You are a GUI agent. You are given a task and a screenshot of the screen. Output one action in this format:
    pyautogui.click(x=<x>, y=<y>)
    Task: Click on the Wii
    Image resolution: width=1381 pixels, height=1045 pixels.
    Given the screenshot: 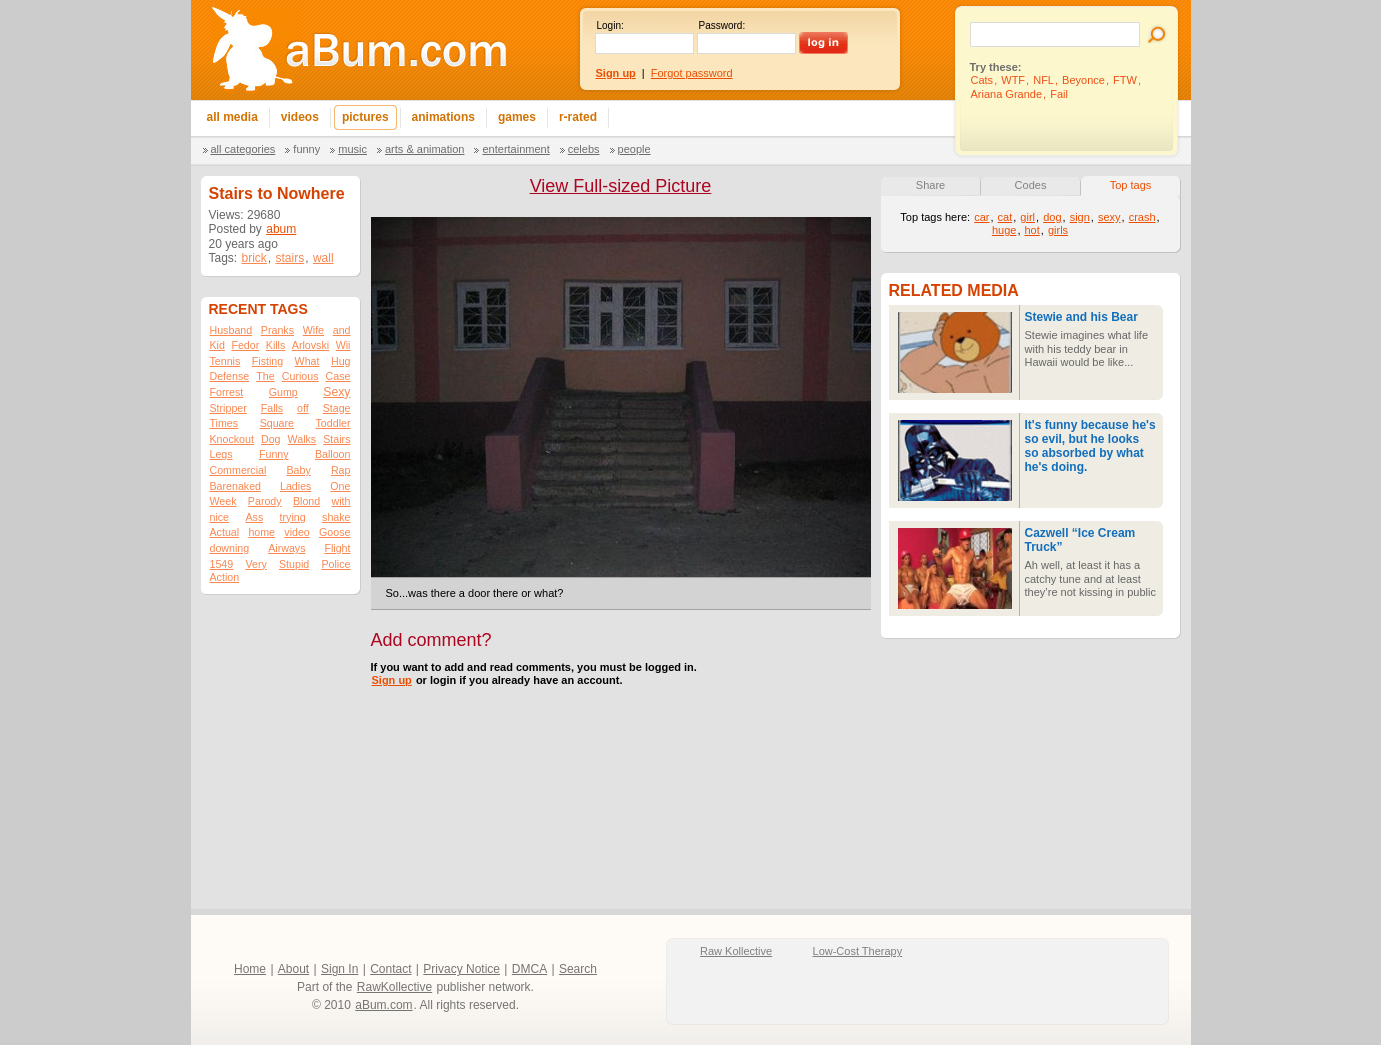 What is the action you would take?
    pyautogui.click(x=343, y=345)
    